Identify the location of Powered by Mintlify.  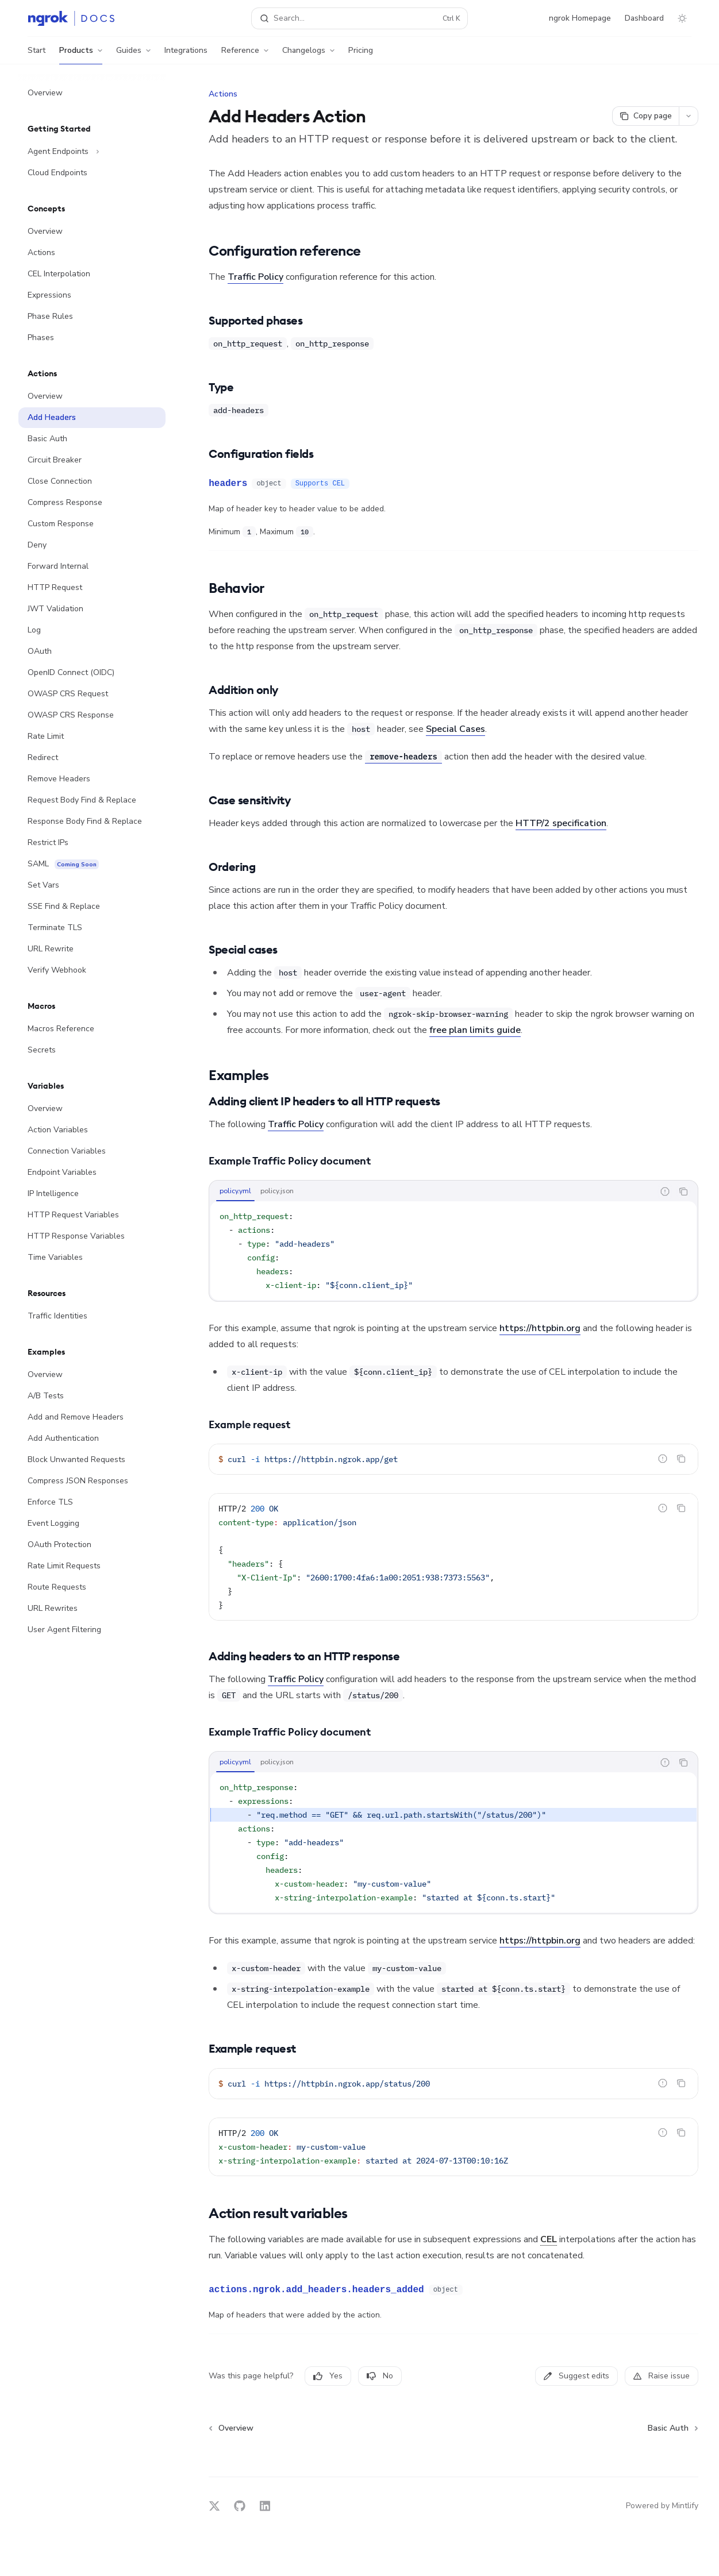
(662, 2505).